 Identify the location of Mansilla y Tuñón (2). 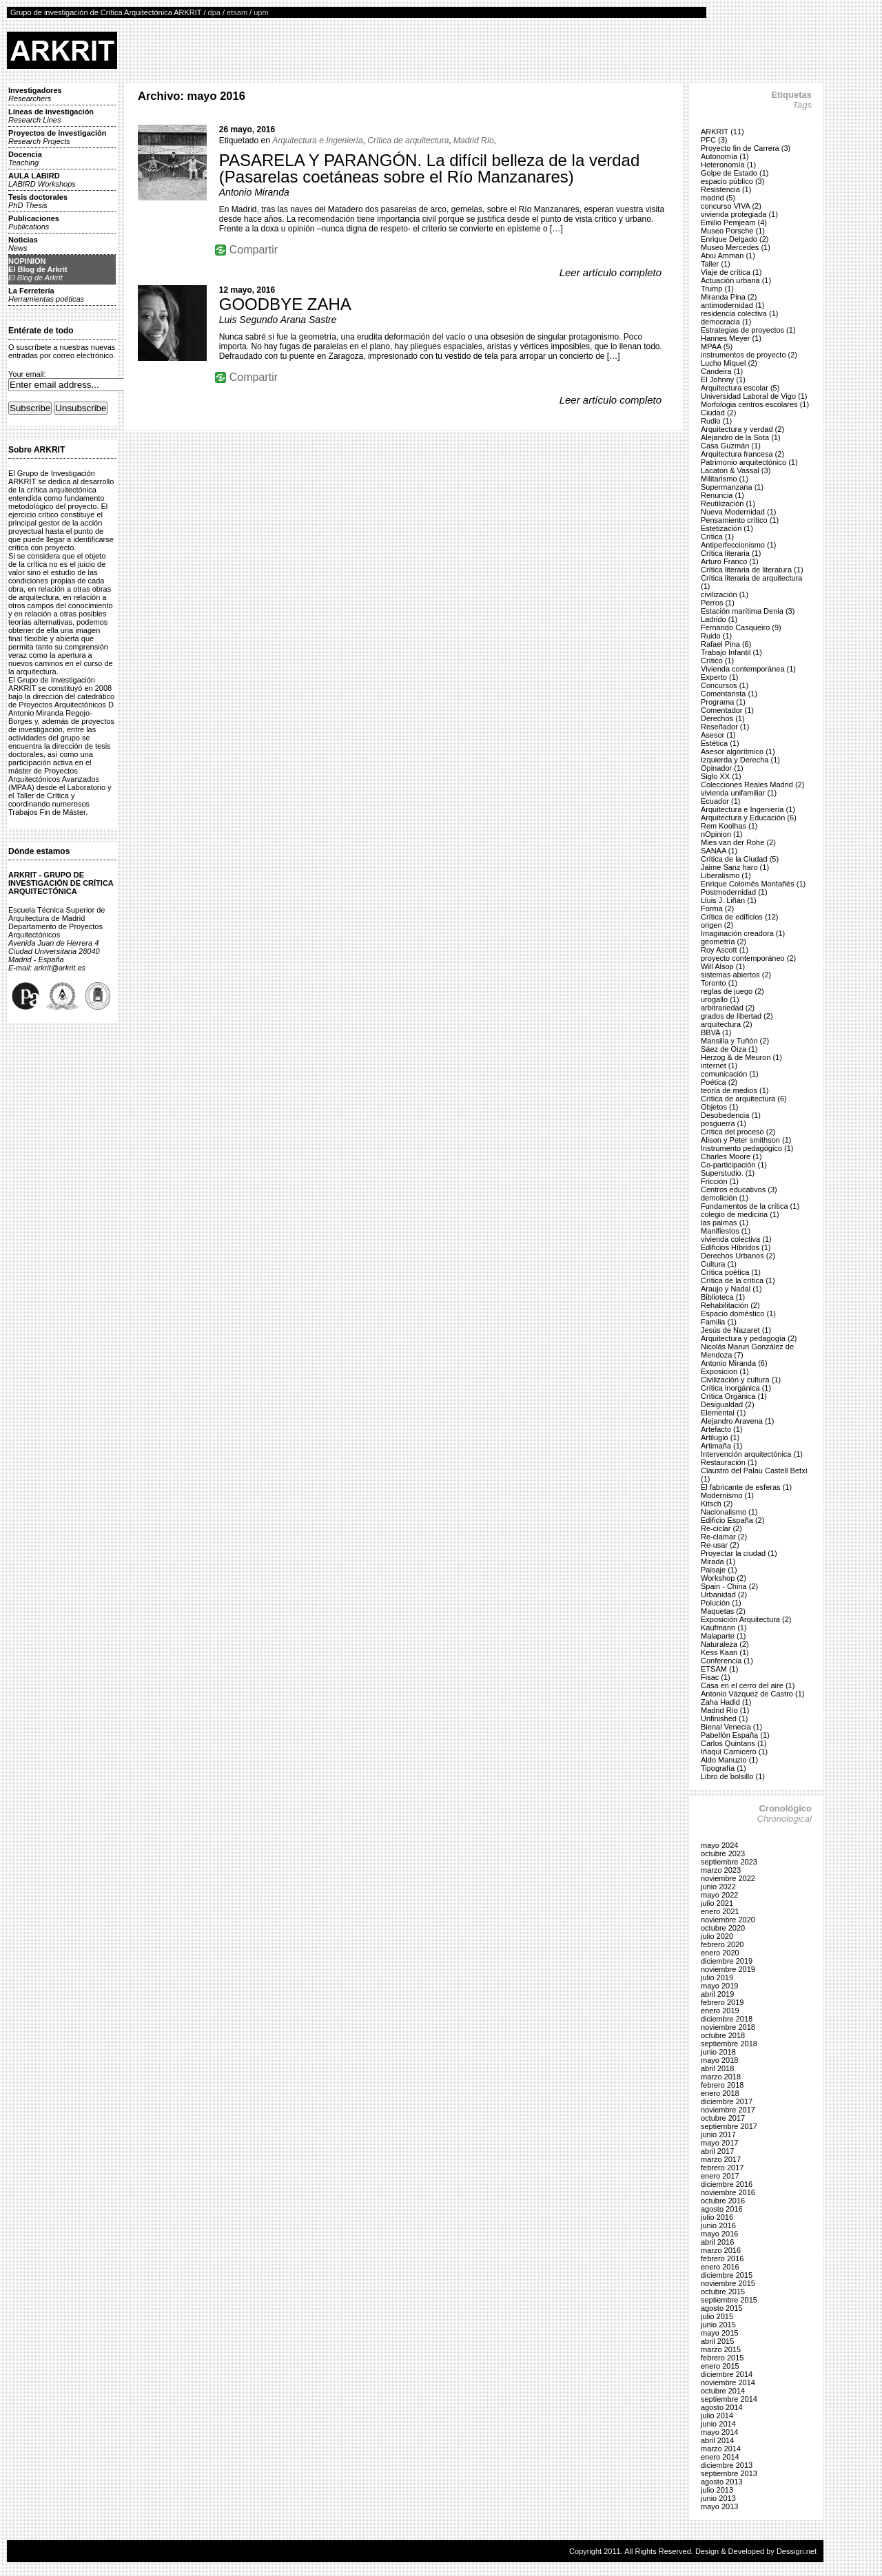
(735, 1041).